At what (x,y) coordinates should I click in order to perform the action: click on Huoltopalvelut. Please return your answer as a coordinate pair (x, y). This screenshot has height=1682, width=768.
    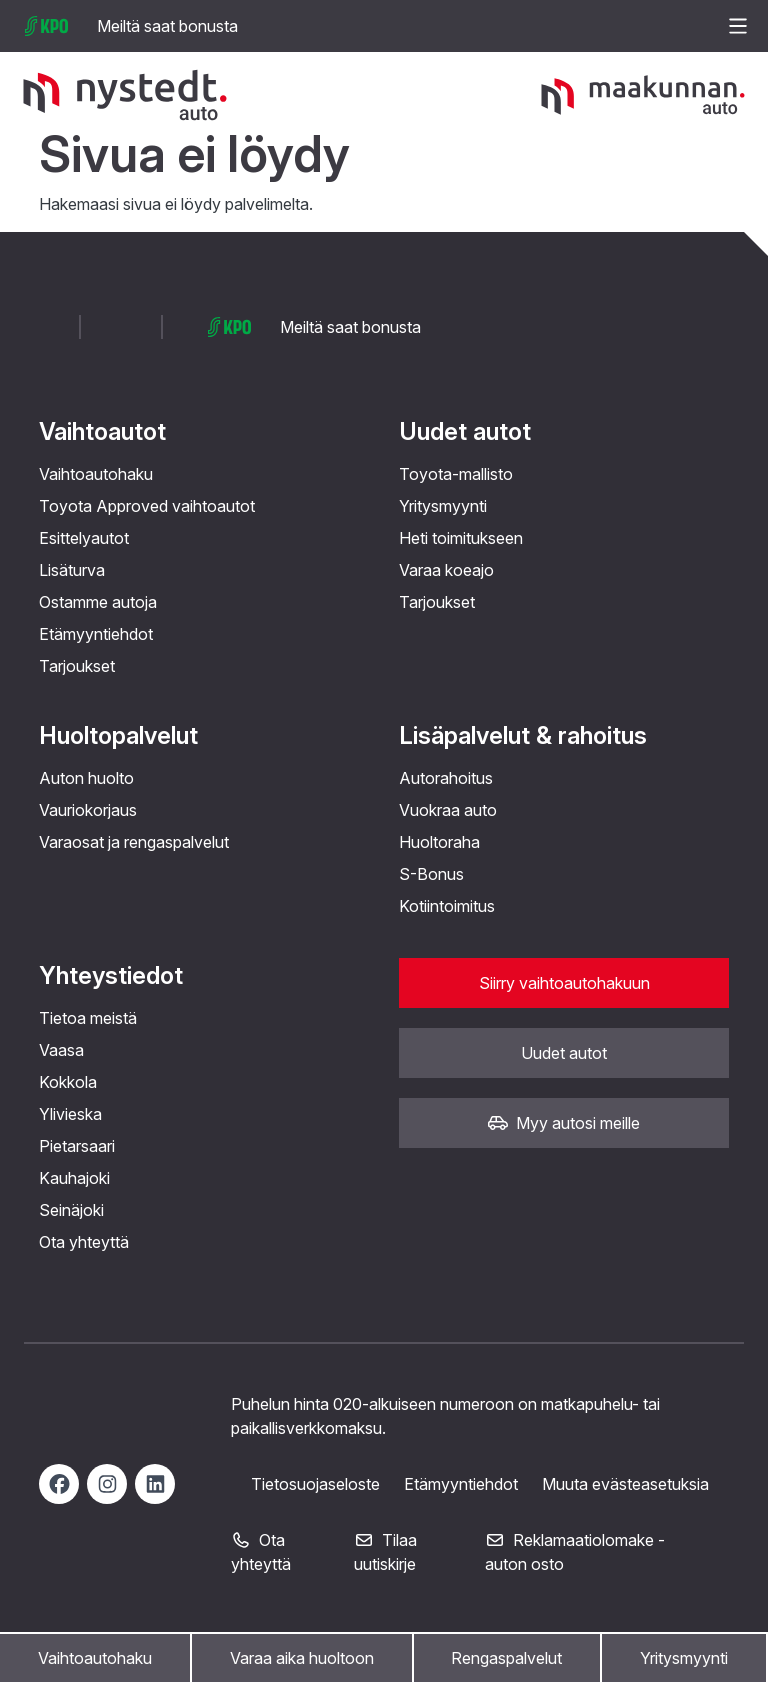
    Looking at the image, I should click on (118, 735).